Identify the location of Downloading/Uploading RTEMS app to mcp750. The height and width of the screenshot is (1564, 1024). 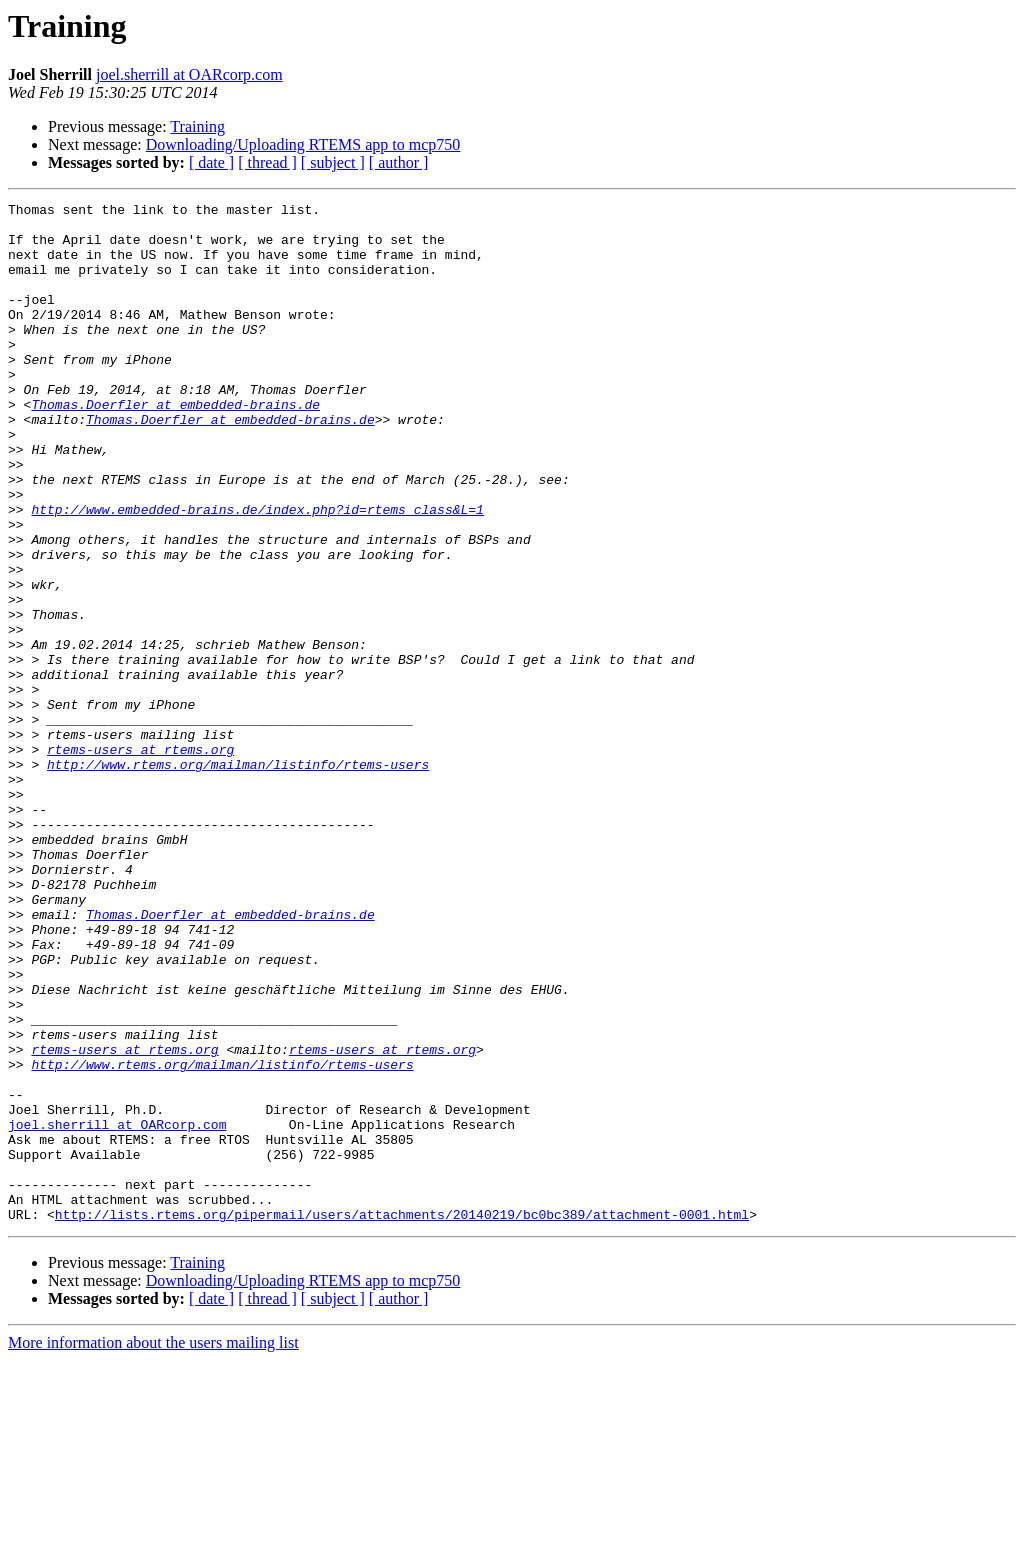
(303, 144).